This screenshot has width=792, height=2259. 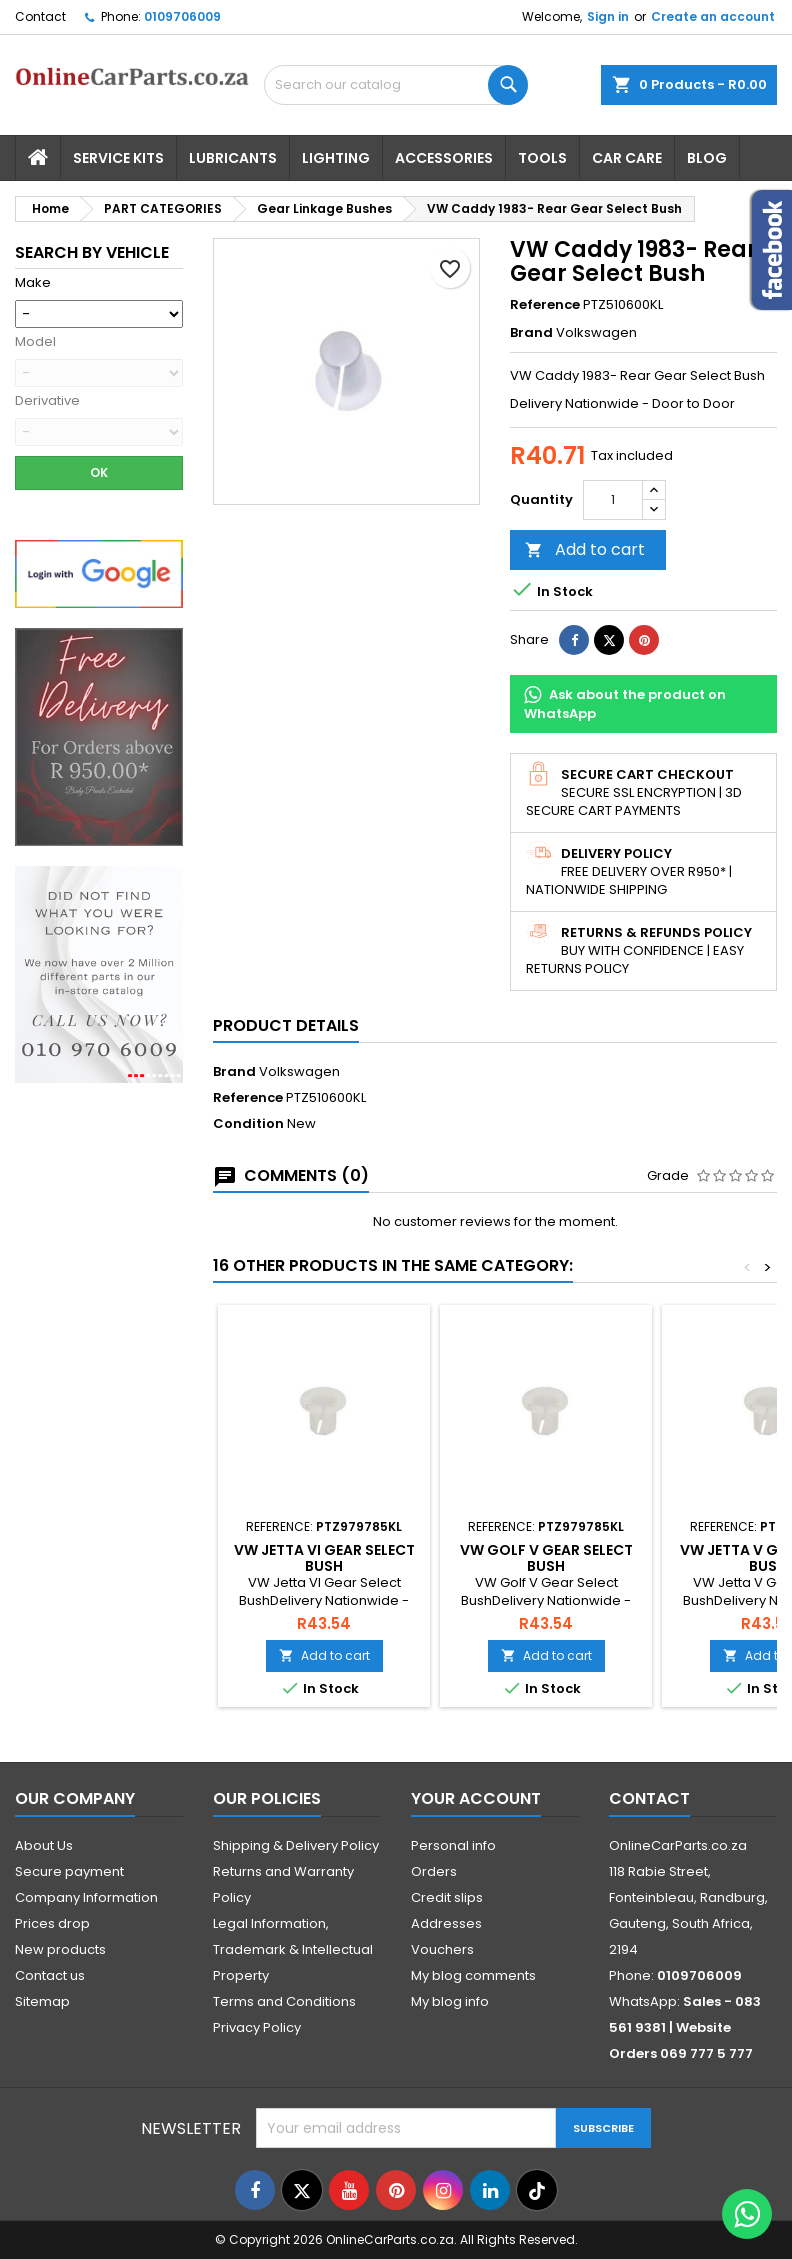 I want to click on Company Information, so click(x=86, y=1897).